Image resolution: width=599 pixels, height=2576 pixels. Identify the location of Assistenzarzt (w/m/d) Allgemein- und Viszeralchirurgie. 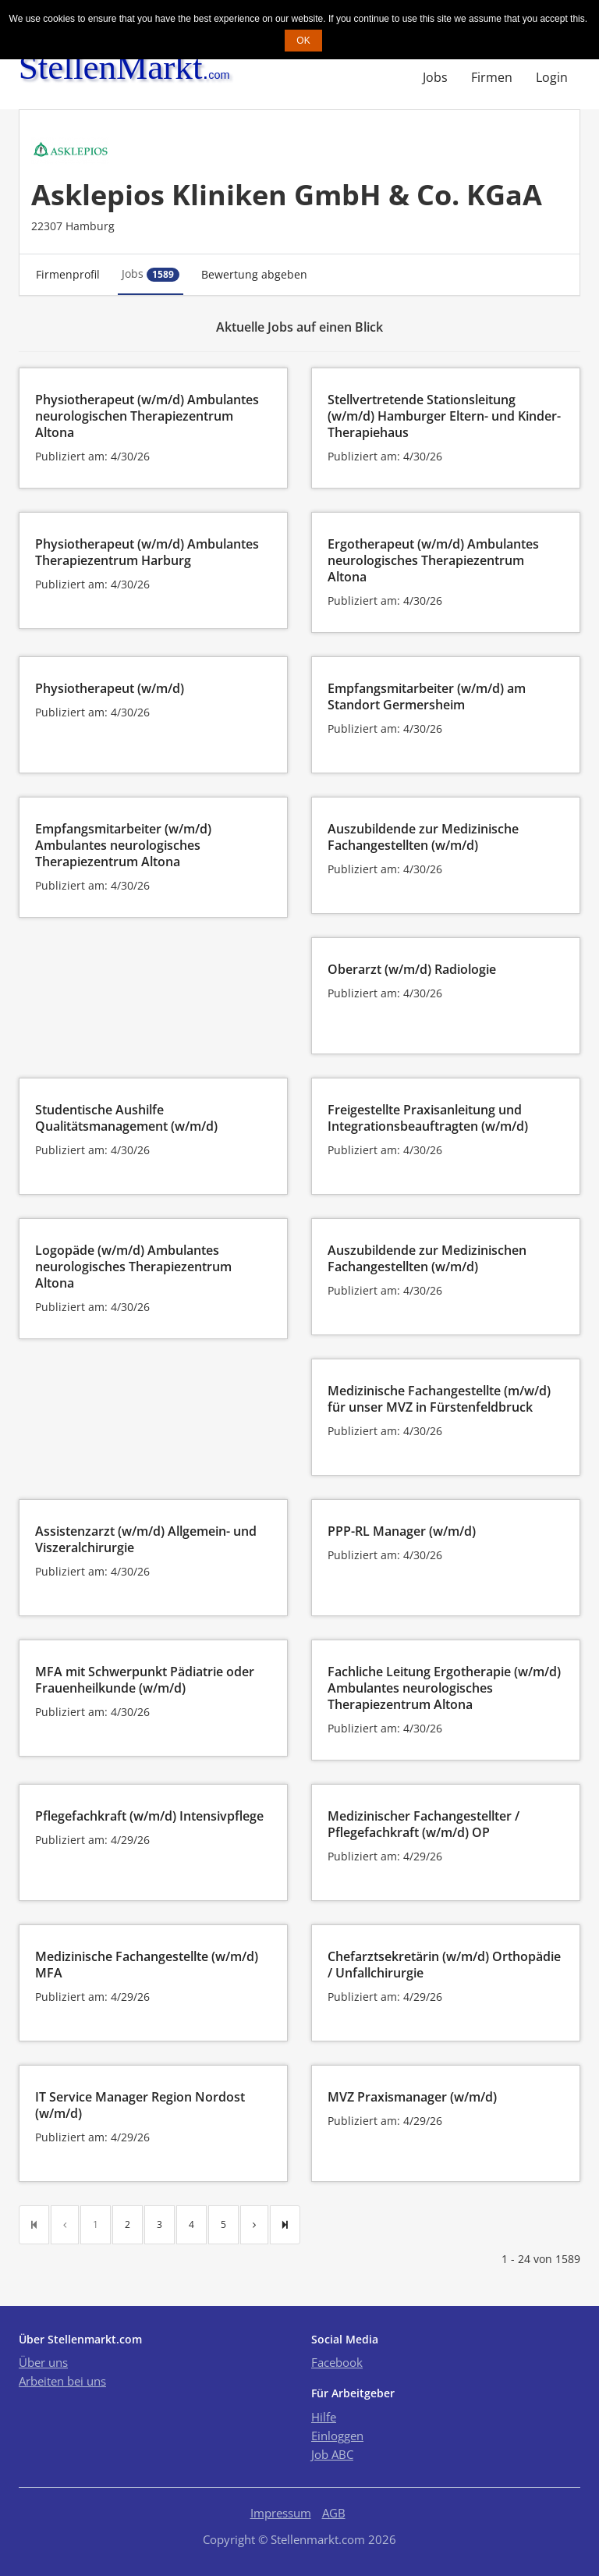
(146, 1539).